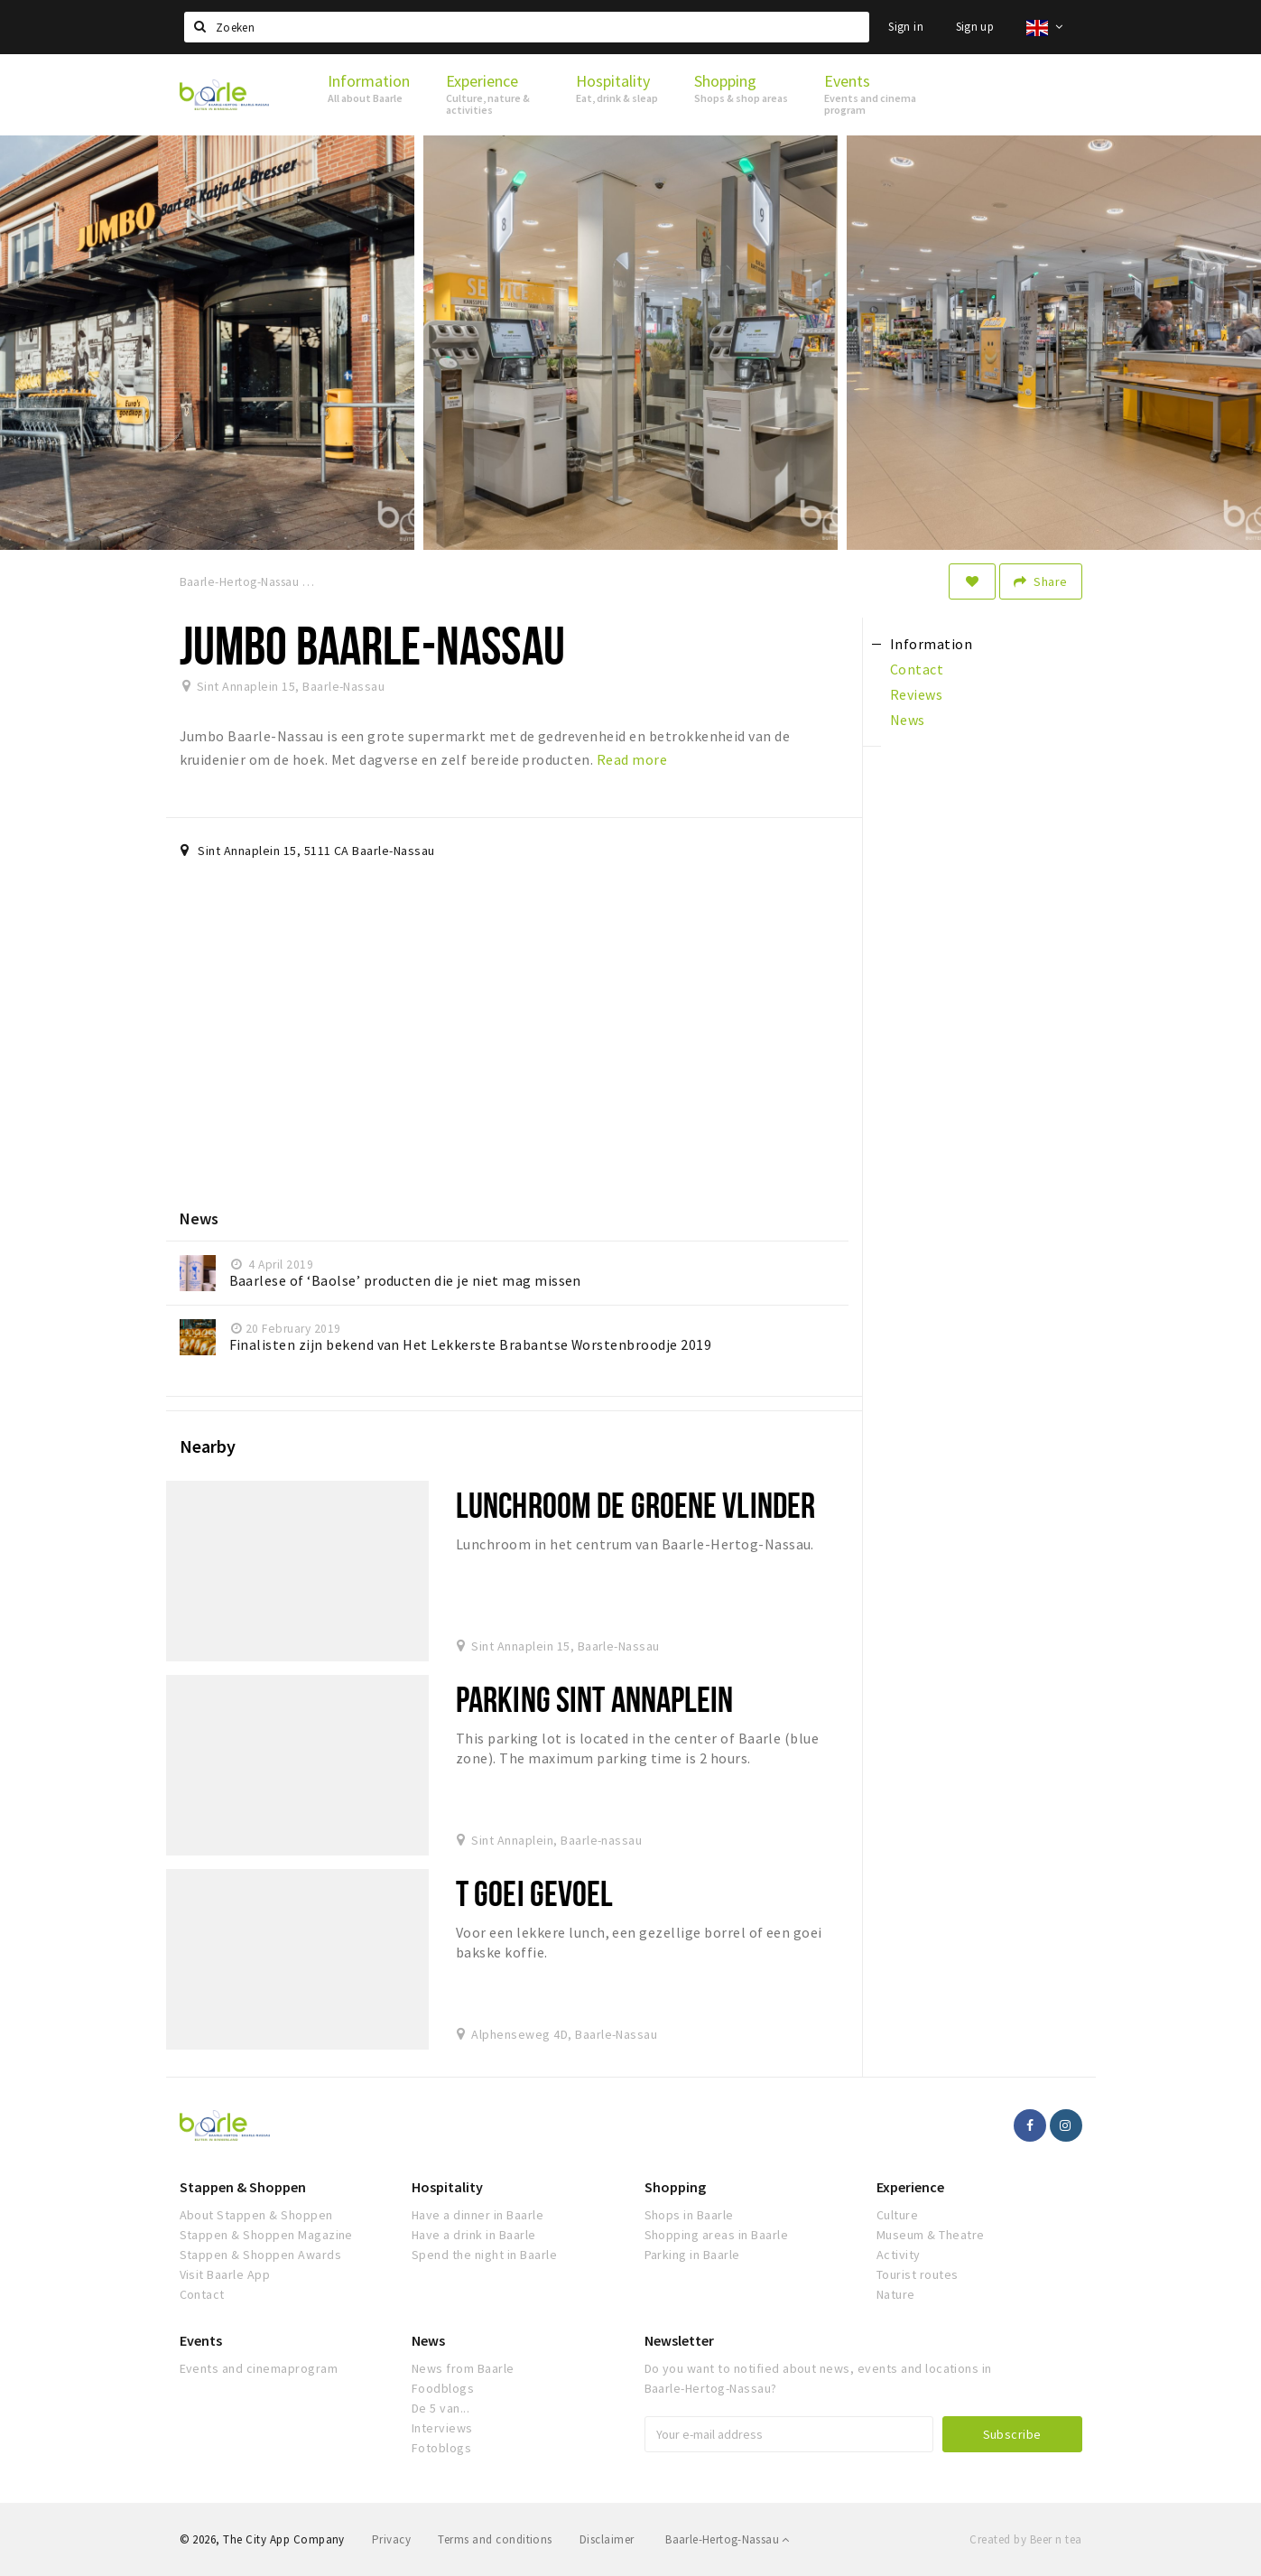 Image resolution: width=1261 pixels, height=2576 pixels. Describe the element at coordinates (535, 1893) in the screenshot. I see `t Goei Gevoel` at that location.